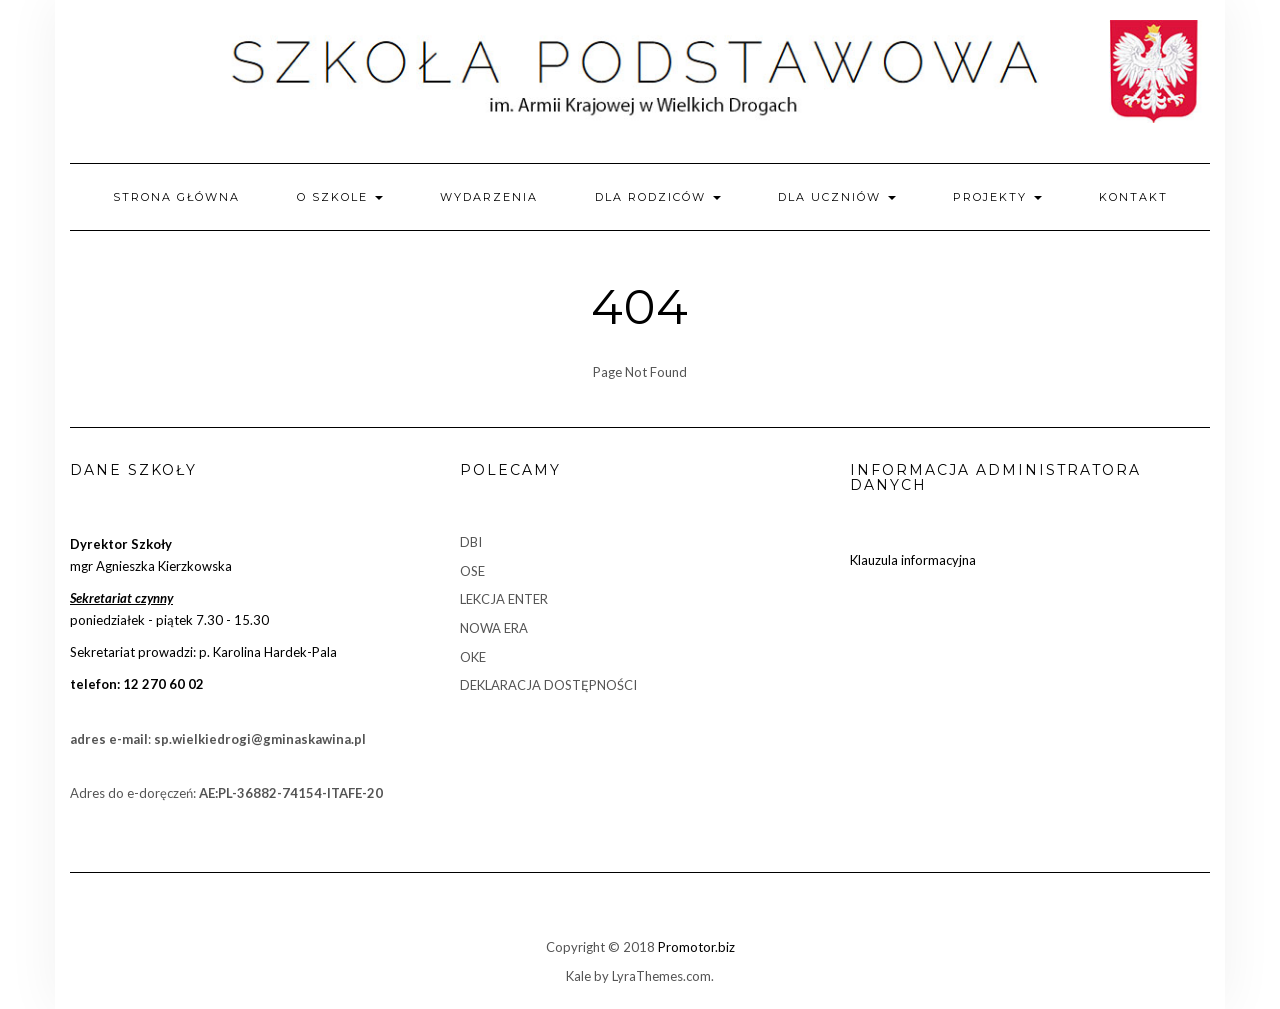 This screenshot has height=1009, width=1280. I want to click on Kale, so click(578, 976).